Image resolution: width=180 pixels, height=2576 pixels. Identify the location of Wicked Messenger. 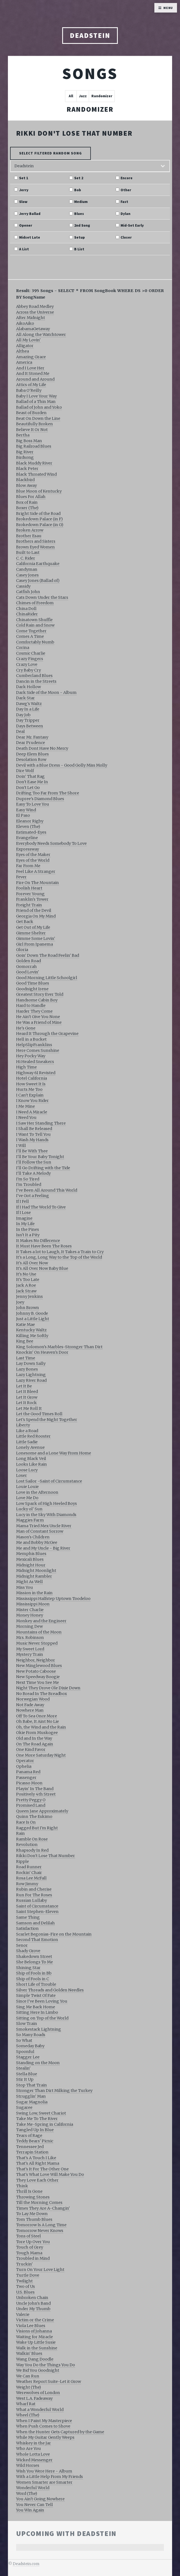
(34, 2459).